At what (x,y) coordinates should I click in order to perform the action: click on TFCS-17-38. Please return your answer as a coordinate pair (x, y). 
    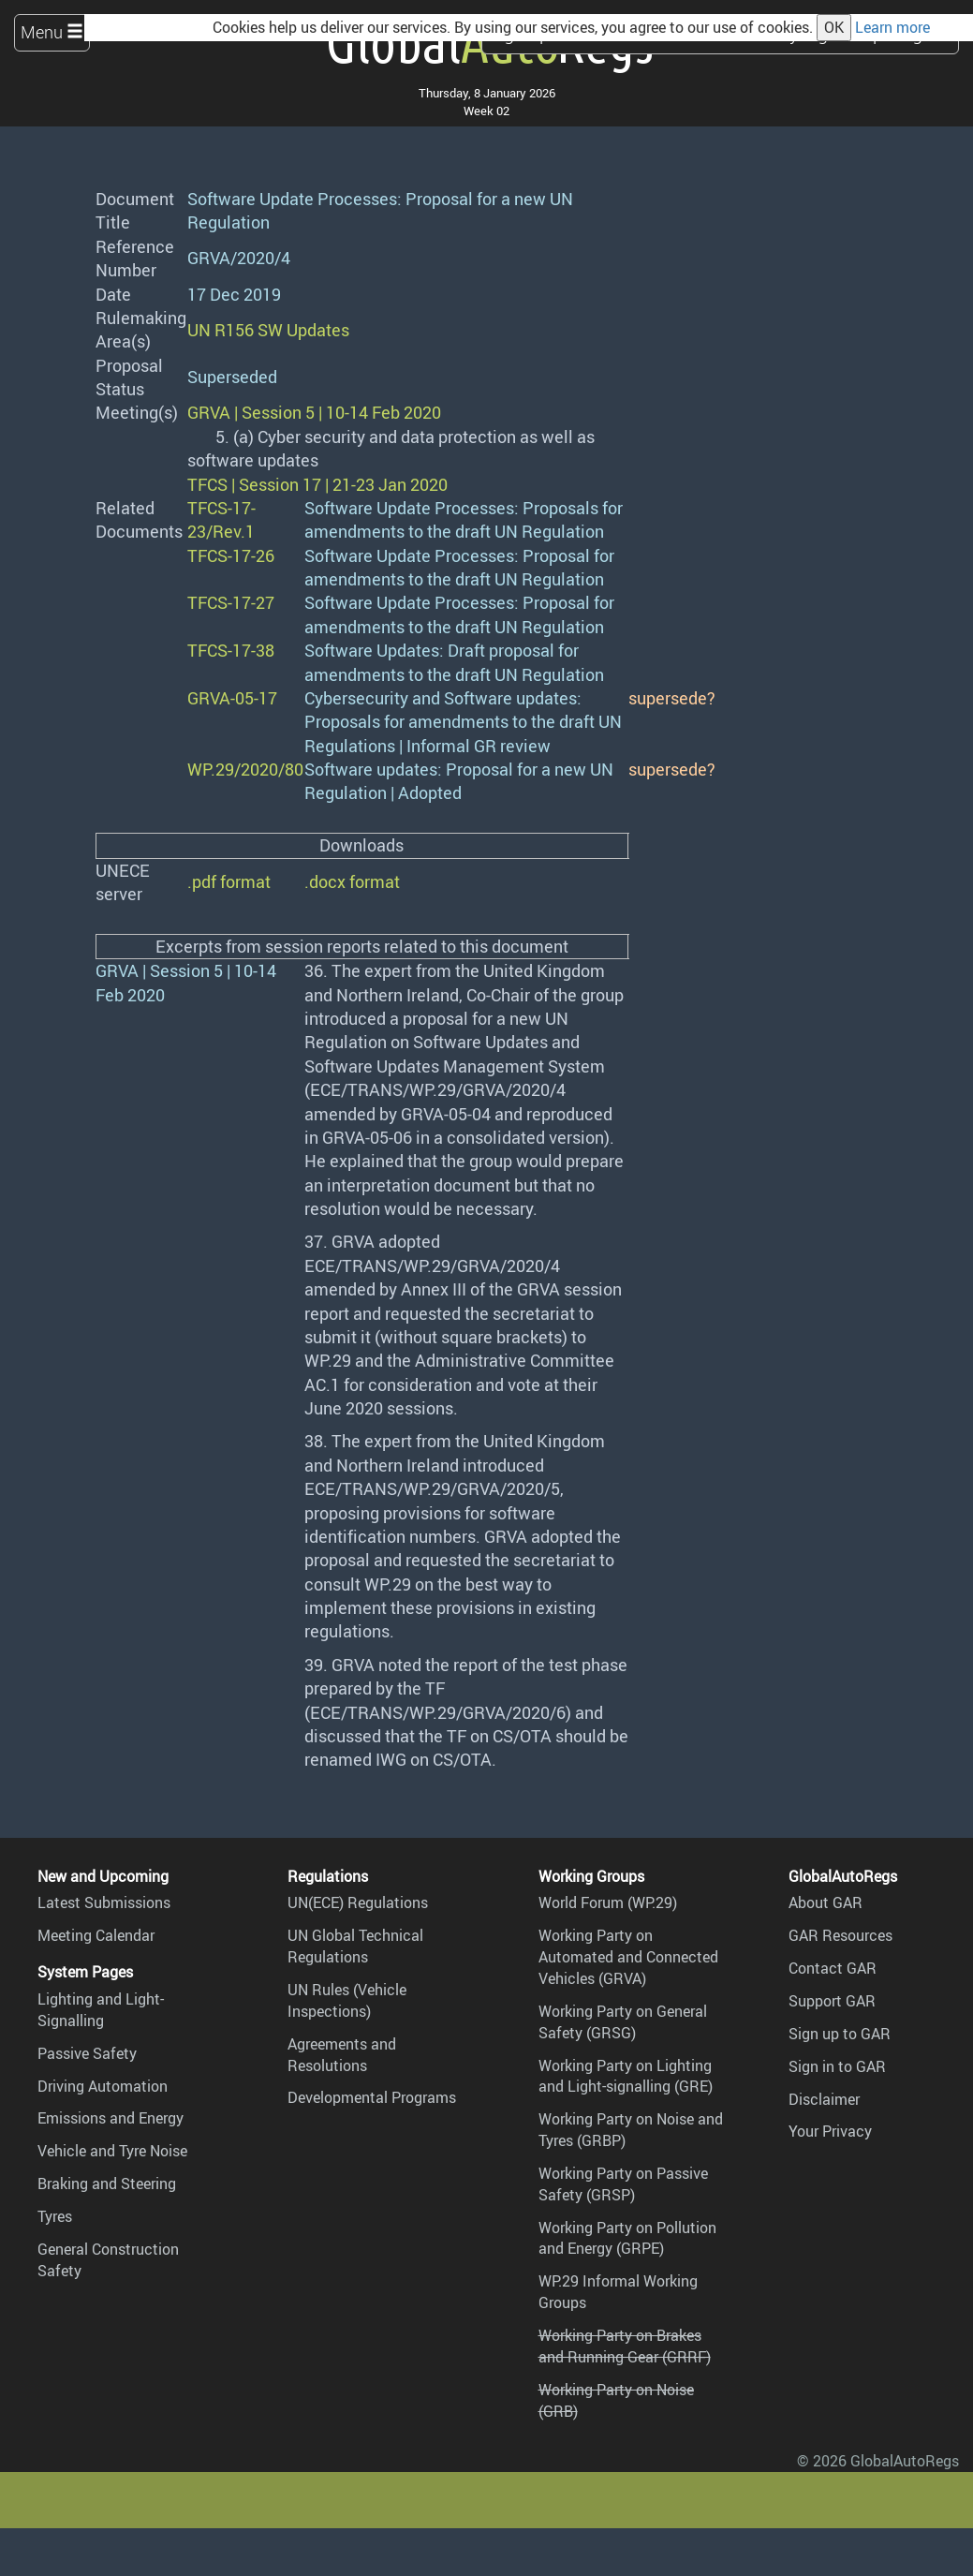
    Looking at the image, I should click on (230, 650).